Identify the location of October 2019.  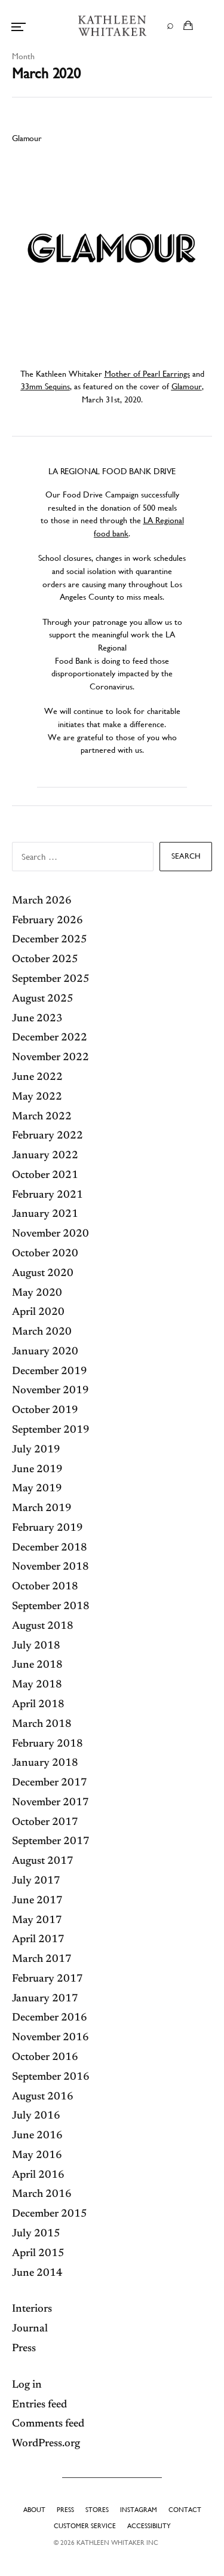
(45, 1410).